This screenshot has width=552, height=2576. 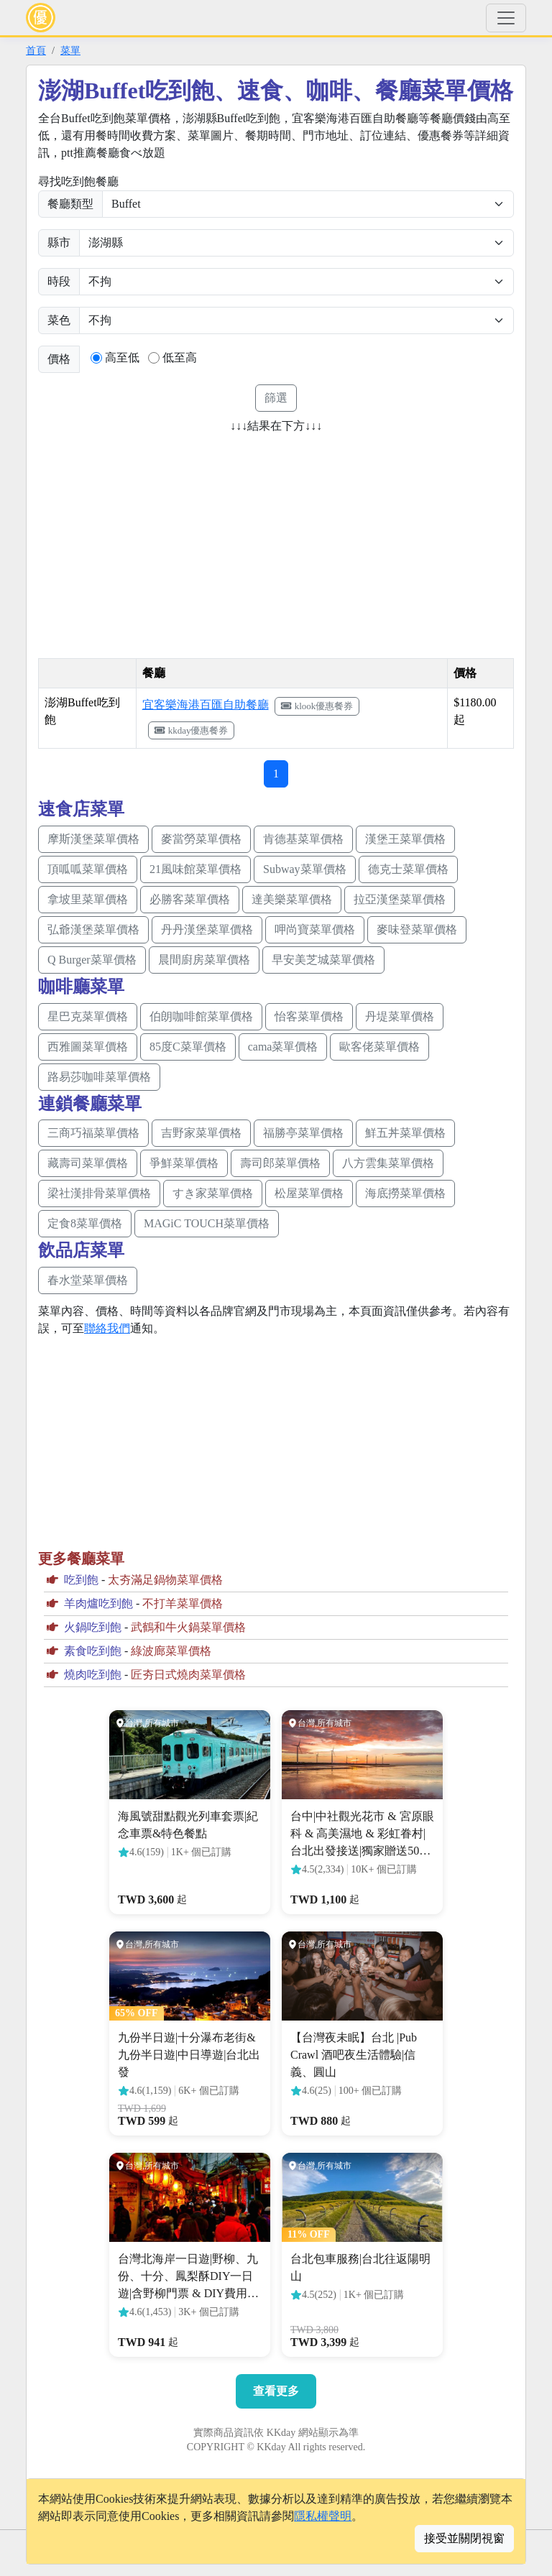 I want to click on 路易莎咖啡菜單價格, so click(x=99, y=1077).